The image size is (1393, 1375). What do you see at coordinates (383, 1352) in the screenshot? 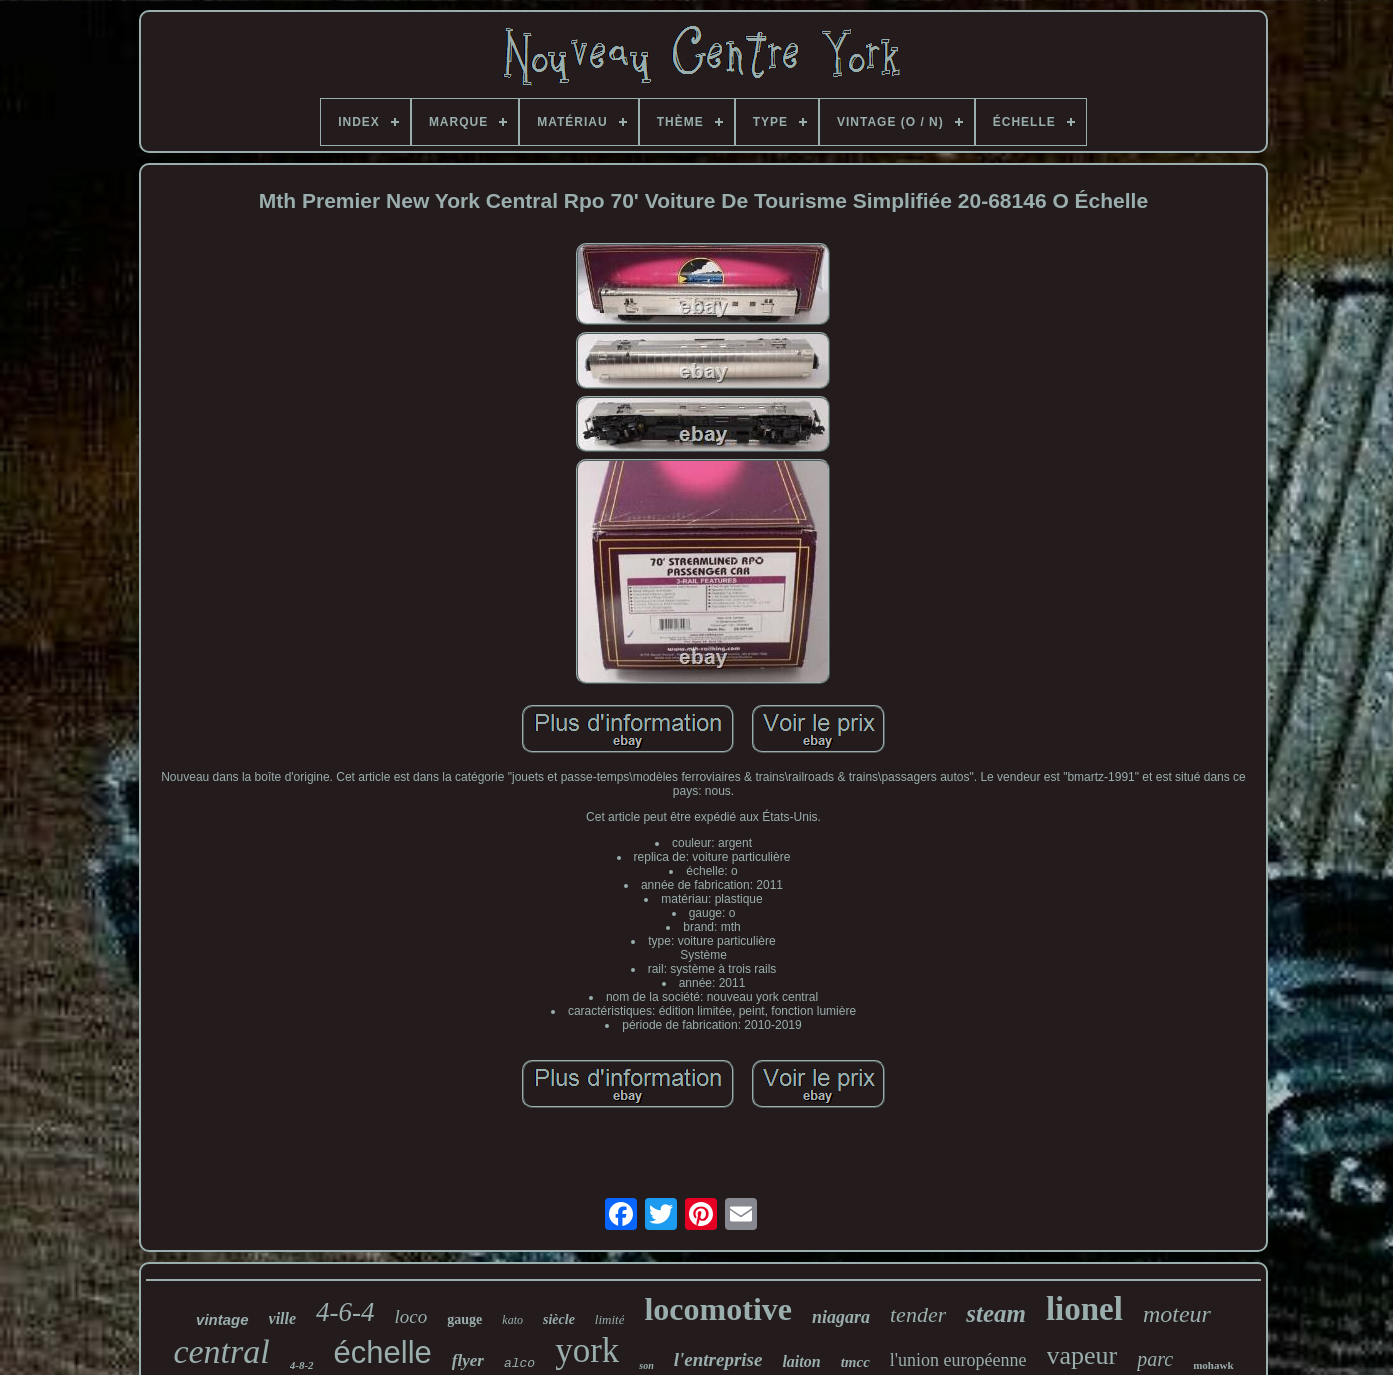
I see `échelle` at bounding box center [383, 1352].